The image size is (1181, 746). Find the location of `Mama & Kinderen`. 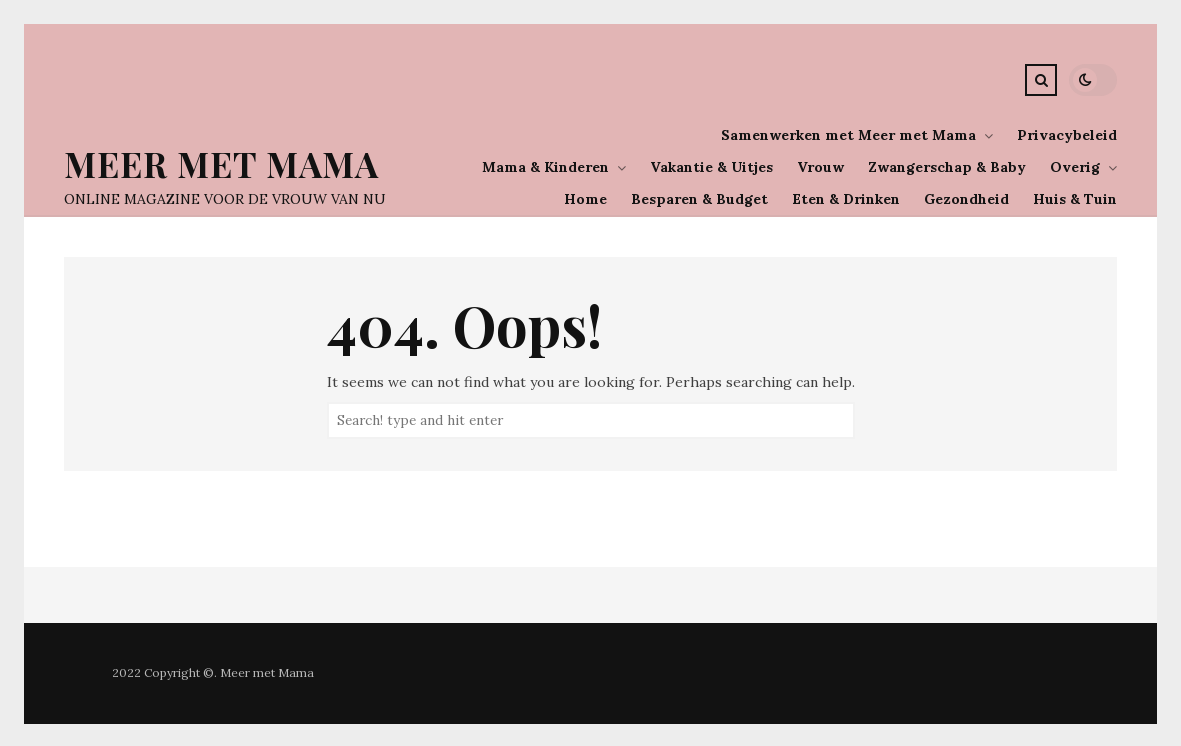

Mama & Kinderen is located at coordinates (545, 167).